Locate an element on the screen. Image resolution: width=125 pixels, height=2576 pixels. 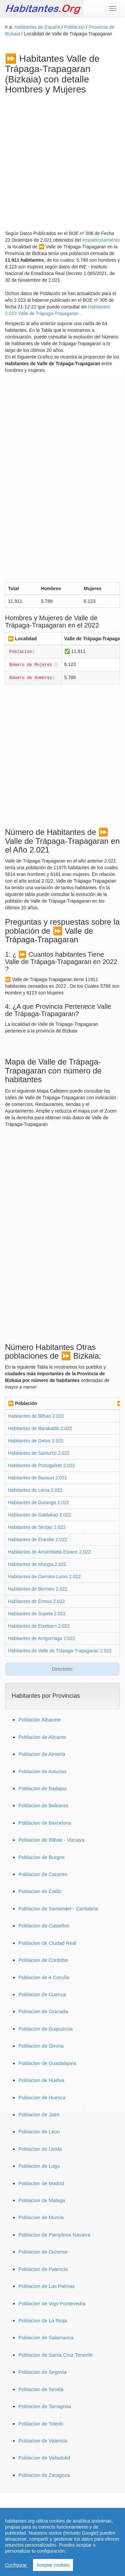
Poblacion de Girona is located at coordinates (41, 2046).